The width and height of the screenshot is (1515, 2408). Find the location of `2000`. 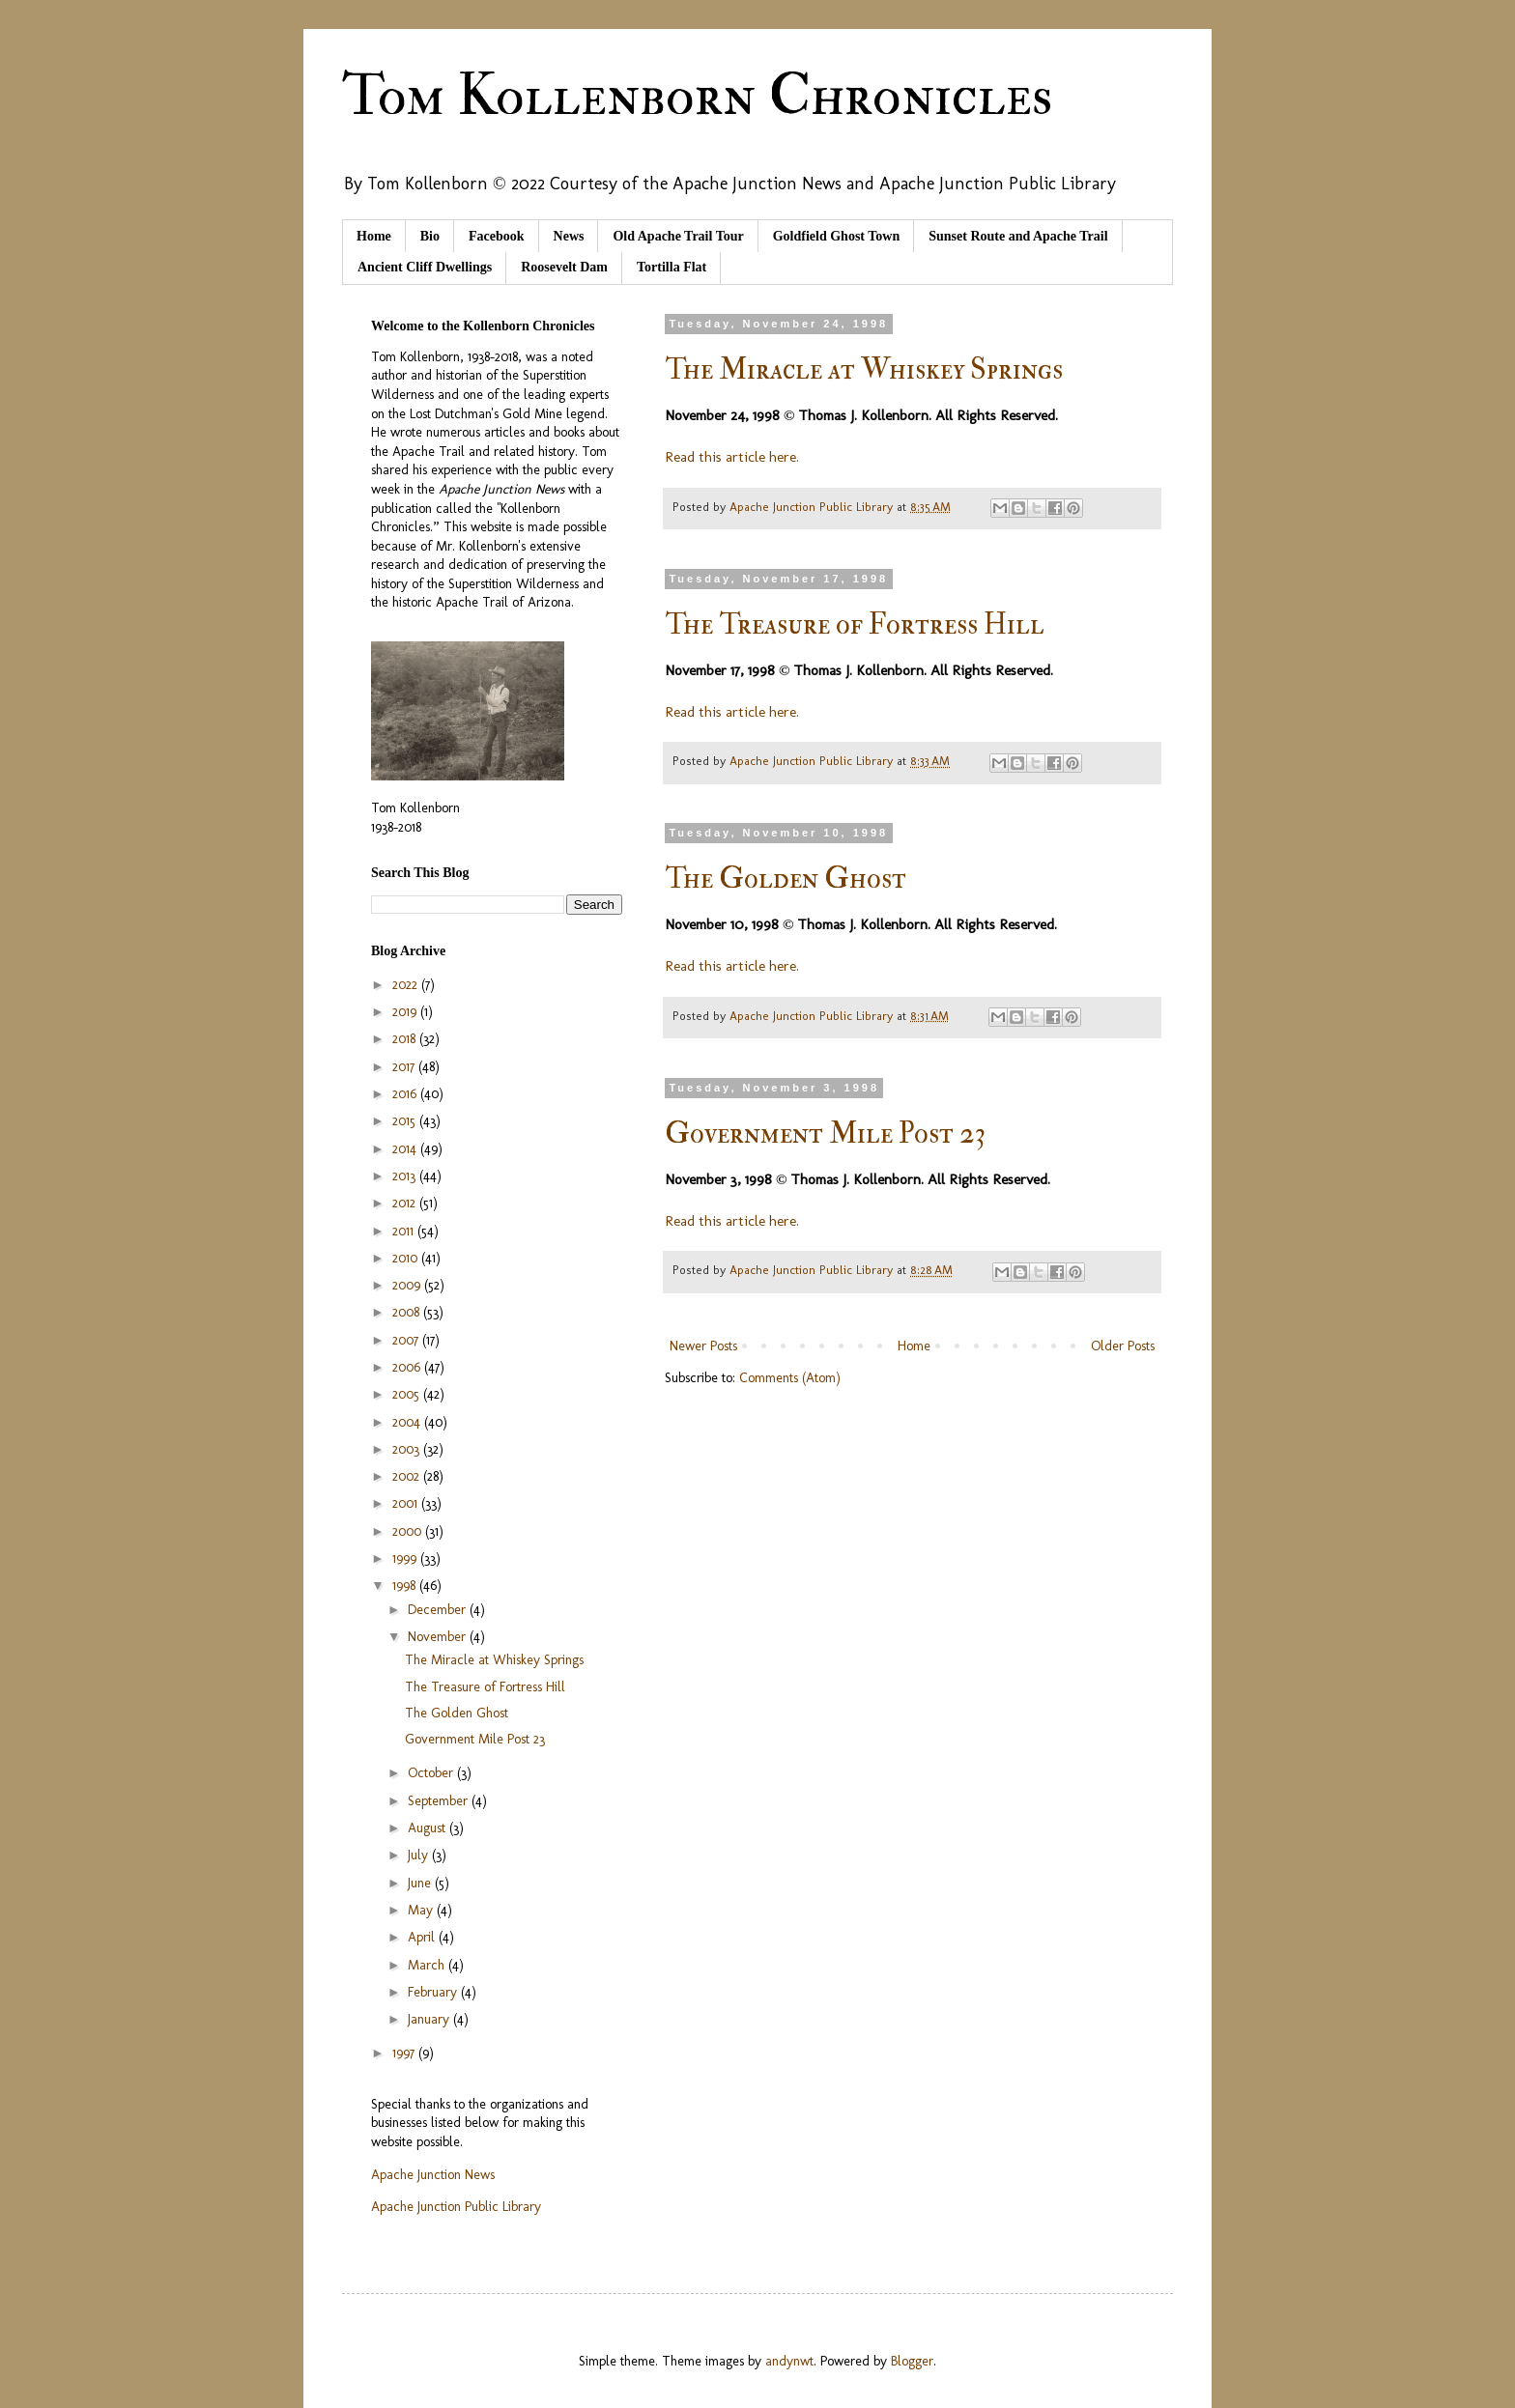

2000 is located at coordinates (408, 1531).